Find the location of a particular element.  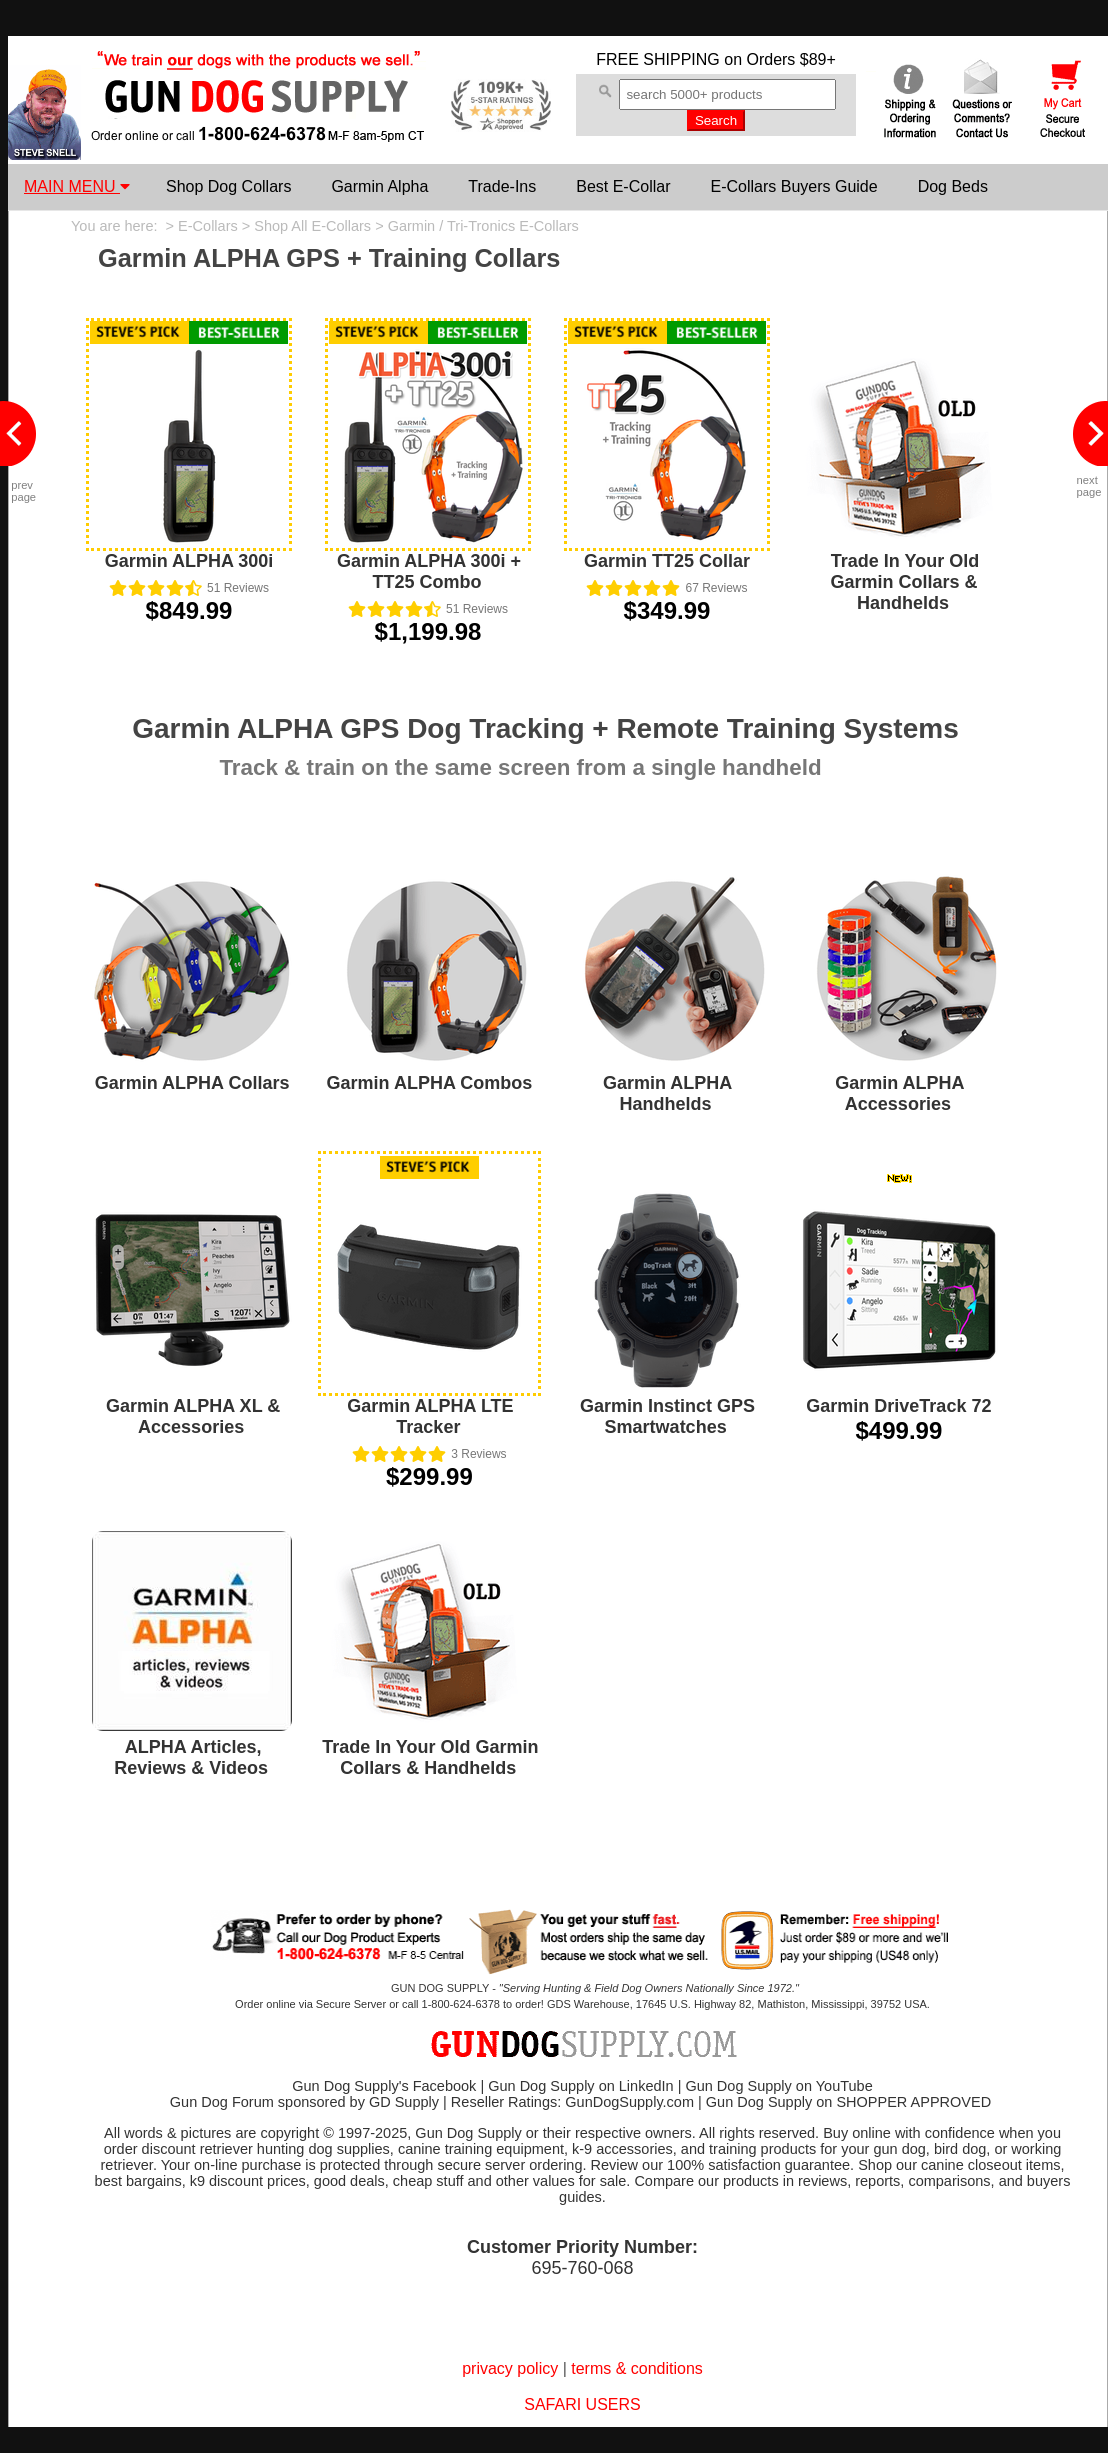

Trade In Your Old Garmin Collars & Handhelds is located at coordinates (904, 582).